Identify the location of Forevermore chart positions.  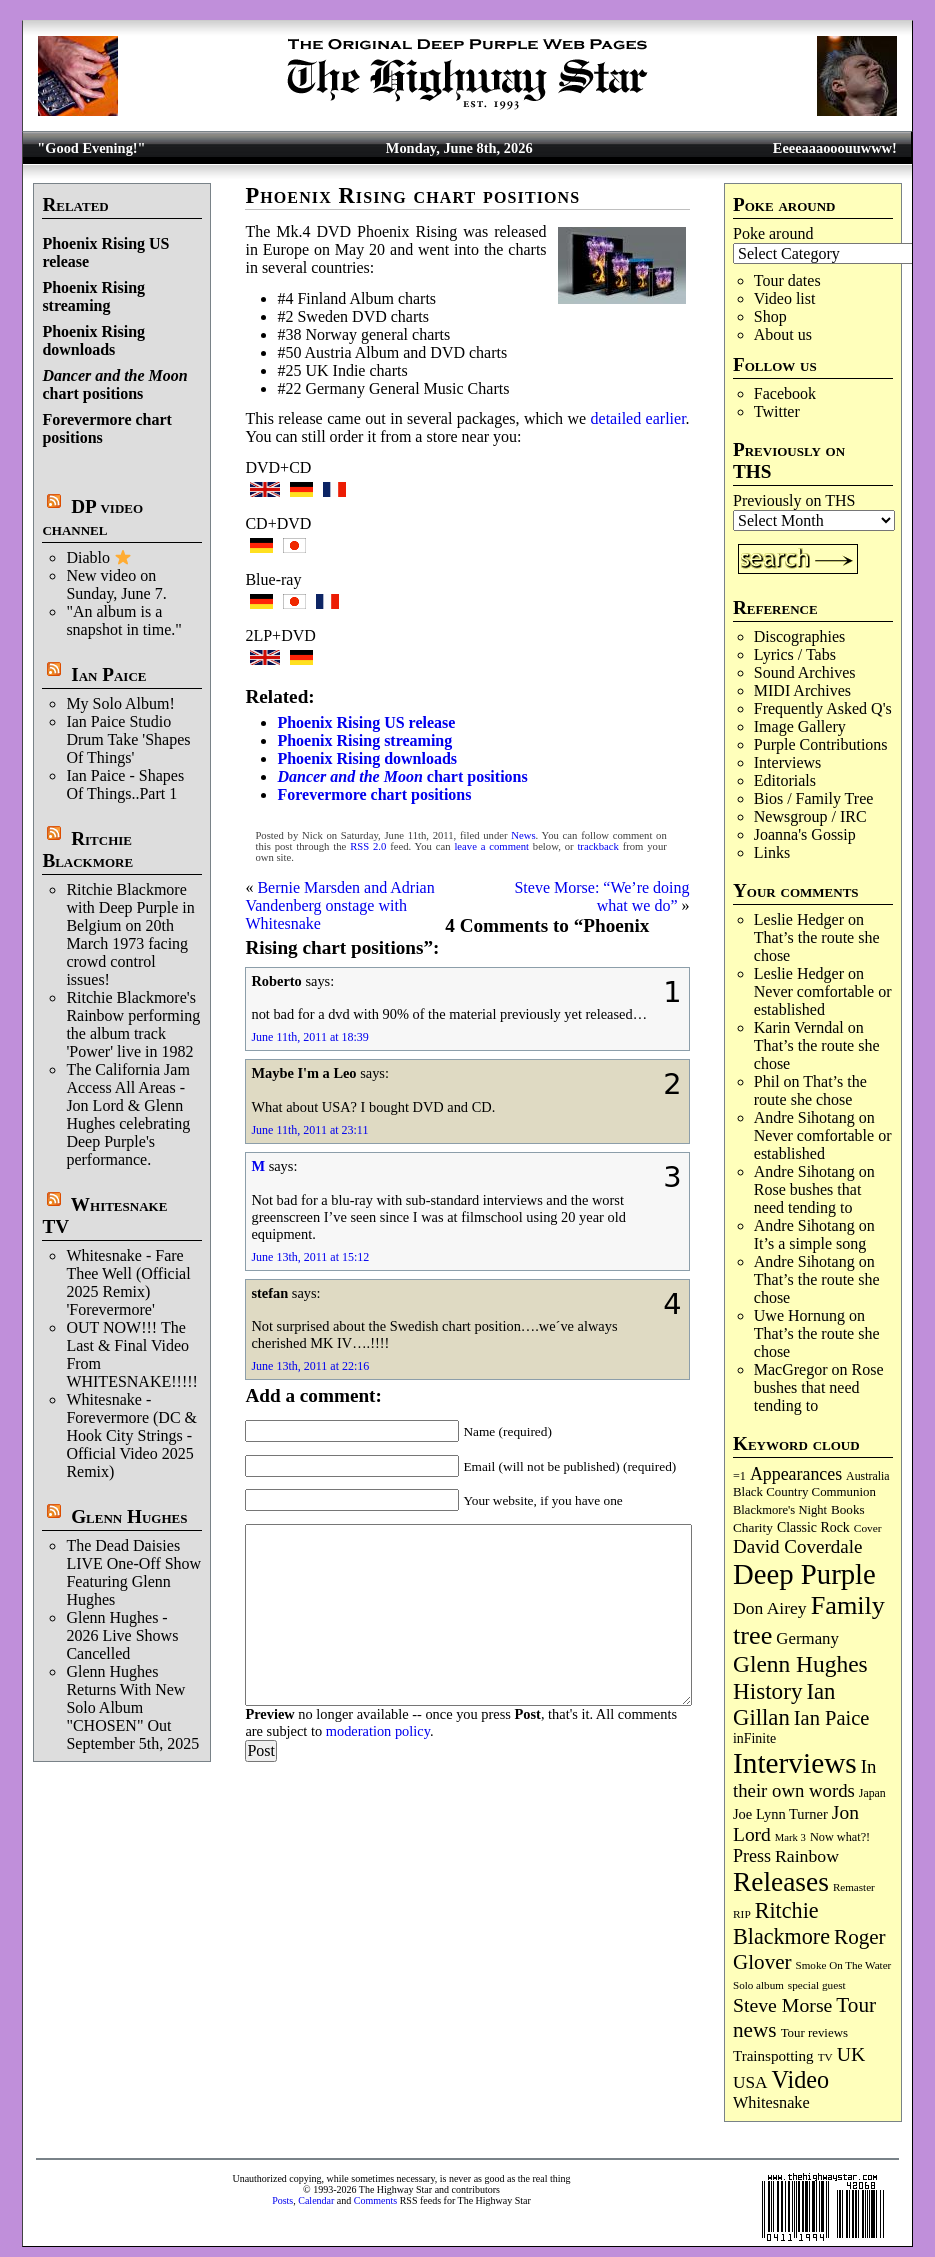
(374, 794).